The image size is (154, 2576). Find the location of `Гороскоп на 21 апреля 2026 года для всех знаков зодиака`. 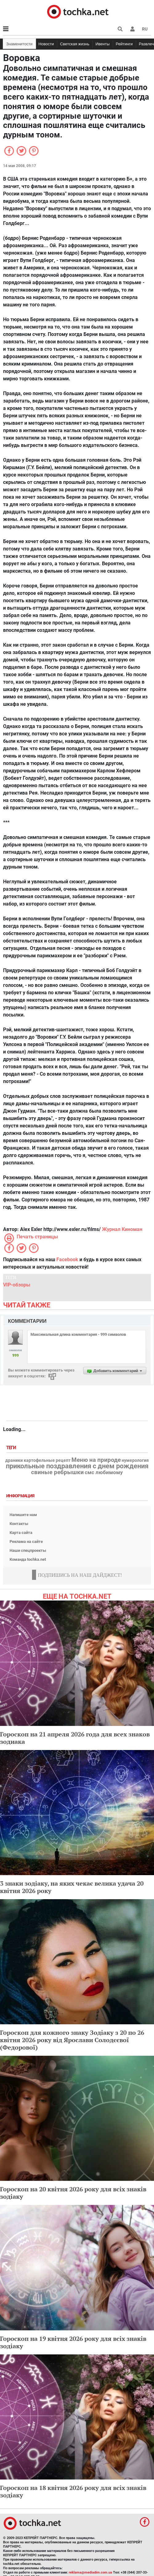

Гороскоп на 21 апреля 2026 года для всех знаков зодиака is located at coordinates (75, 1738).